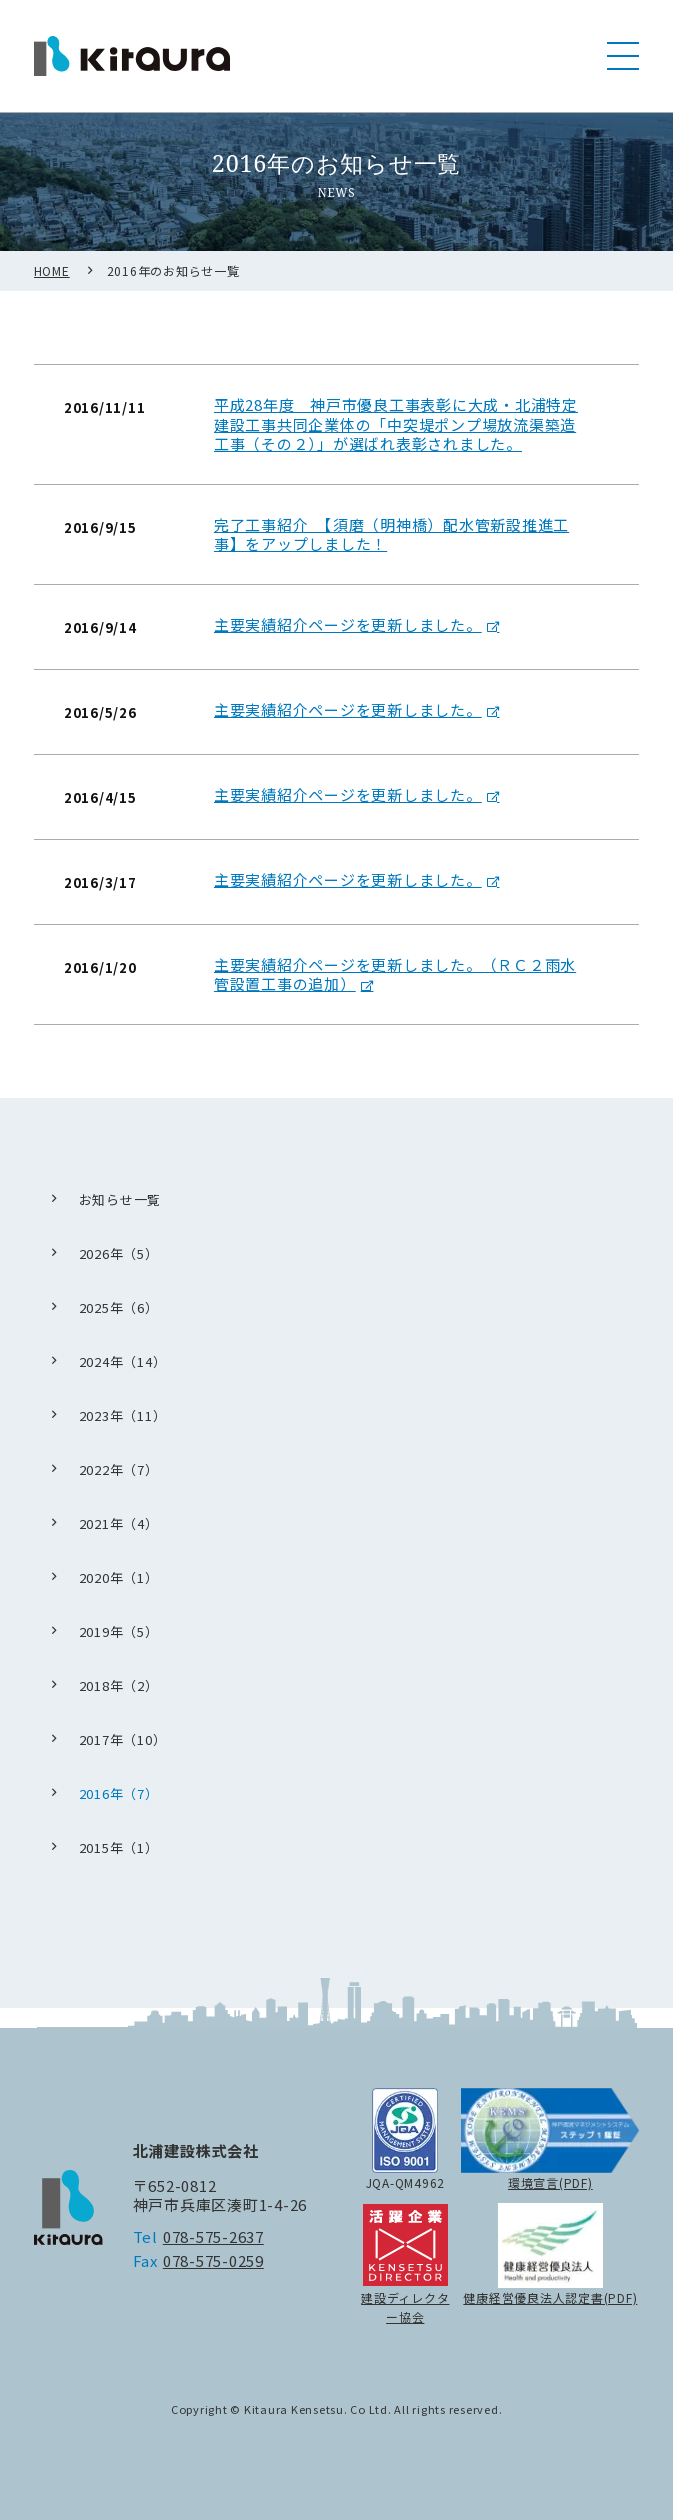  What do you see at coordinates (52, 290) in the screenshot?
I see `HOME` at bounding box center [52, 290].